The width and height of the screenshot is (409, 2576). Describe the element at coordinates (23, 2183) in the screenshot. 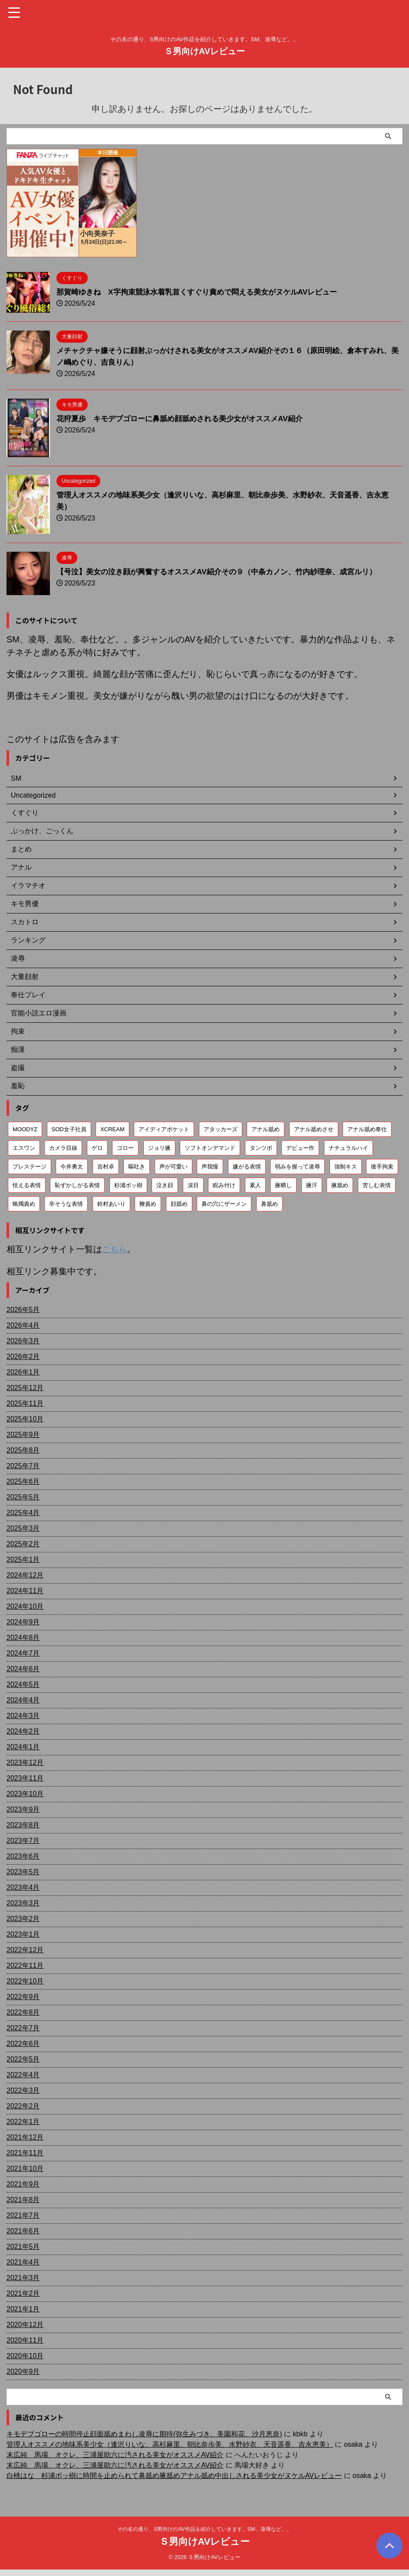

I see `2021年9月` at that location.